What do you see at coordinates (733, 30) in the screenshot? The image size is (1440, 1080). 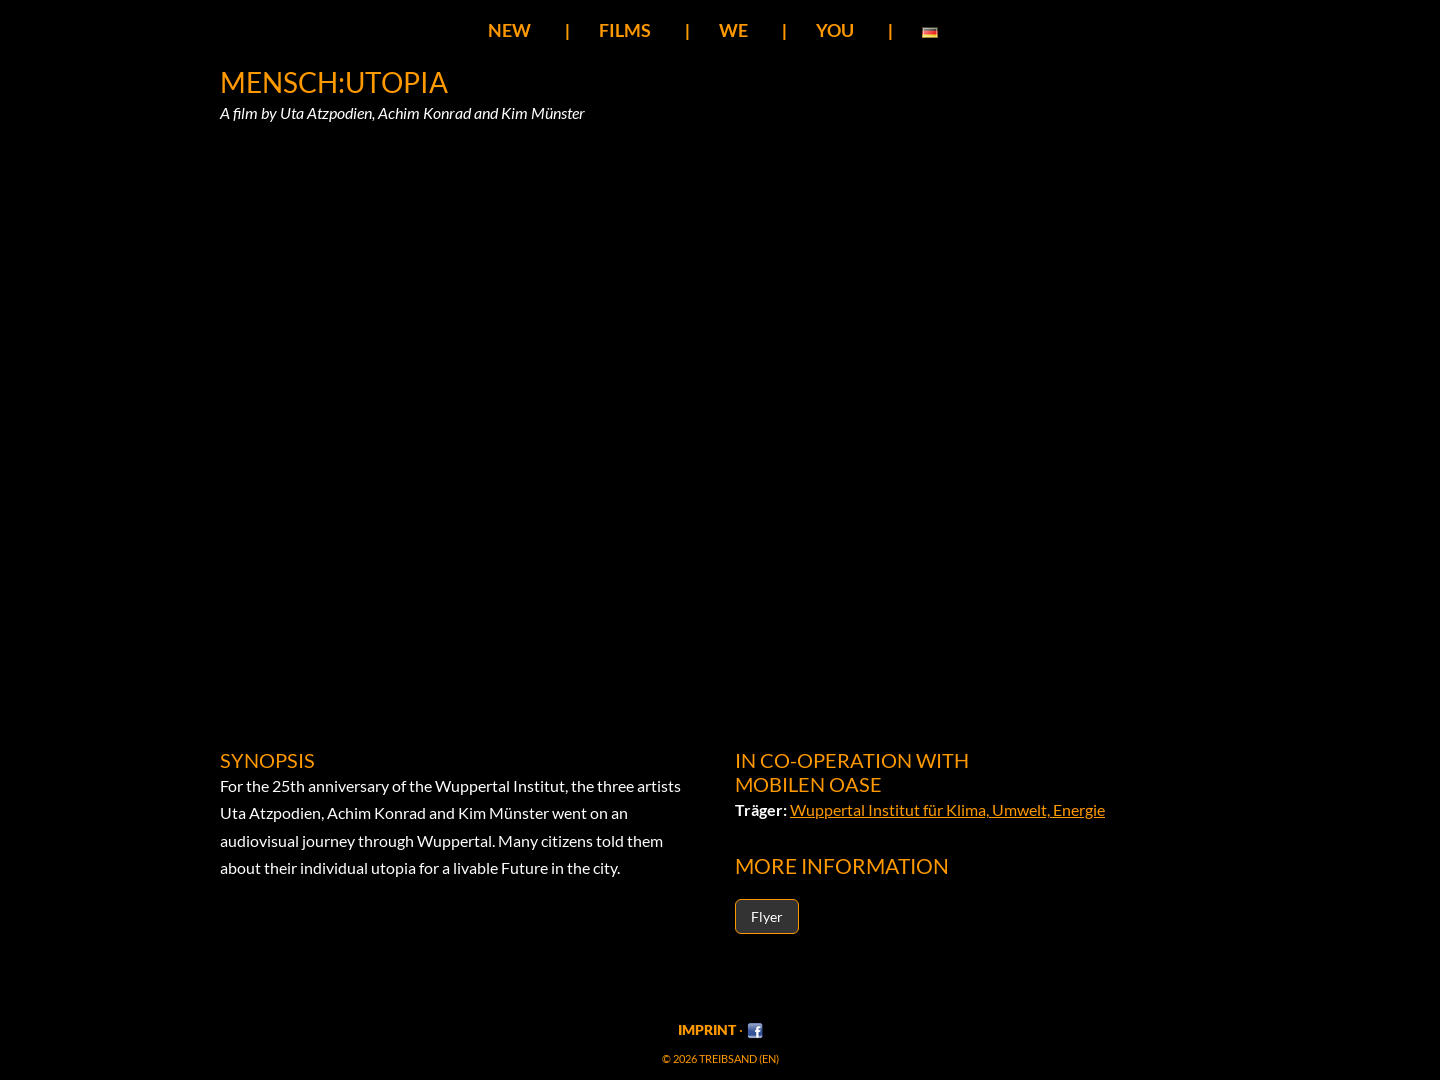 I see `We` at bounding box center [733, 30].